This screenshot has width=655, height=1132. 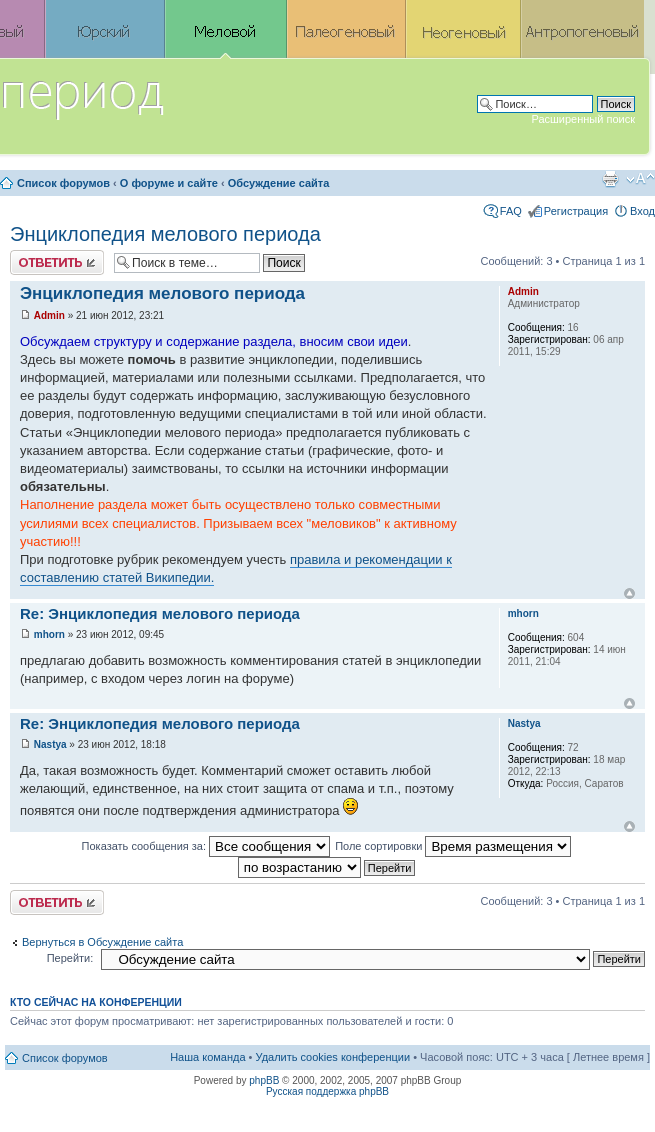 What do you see at coordinates (629, 593) in the screenshot?
I see `Вернуться к началу` at bounding box center [629, 593].